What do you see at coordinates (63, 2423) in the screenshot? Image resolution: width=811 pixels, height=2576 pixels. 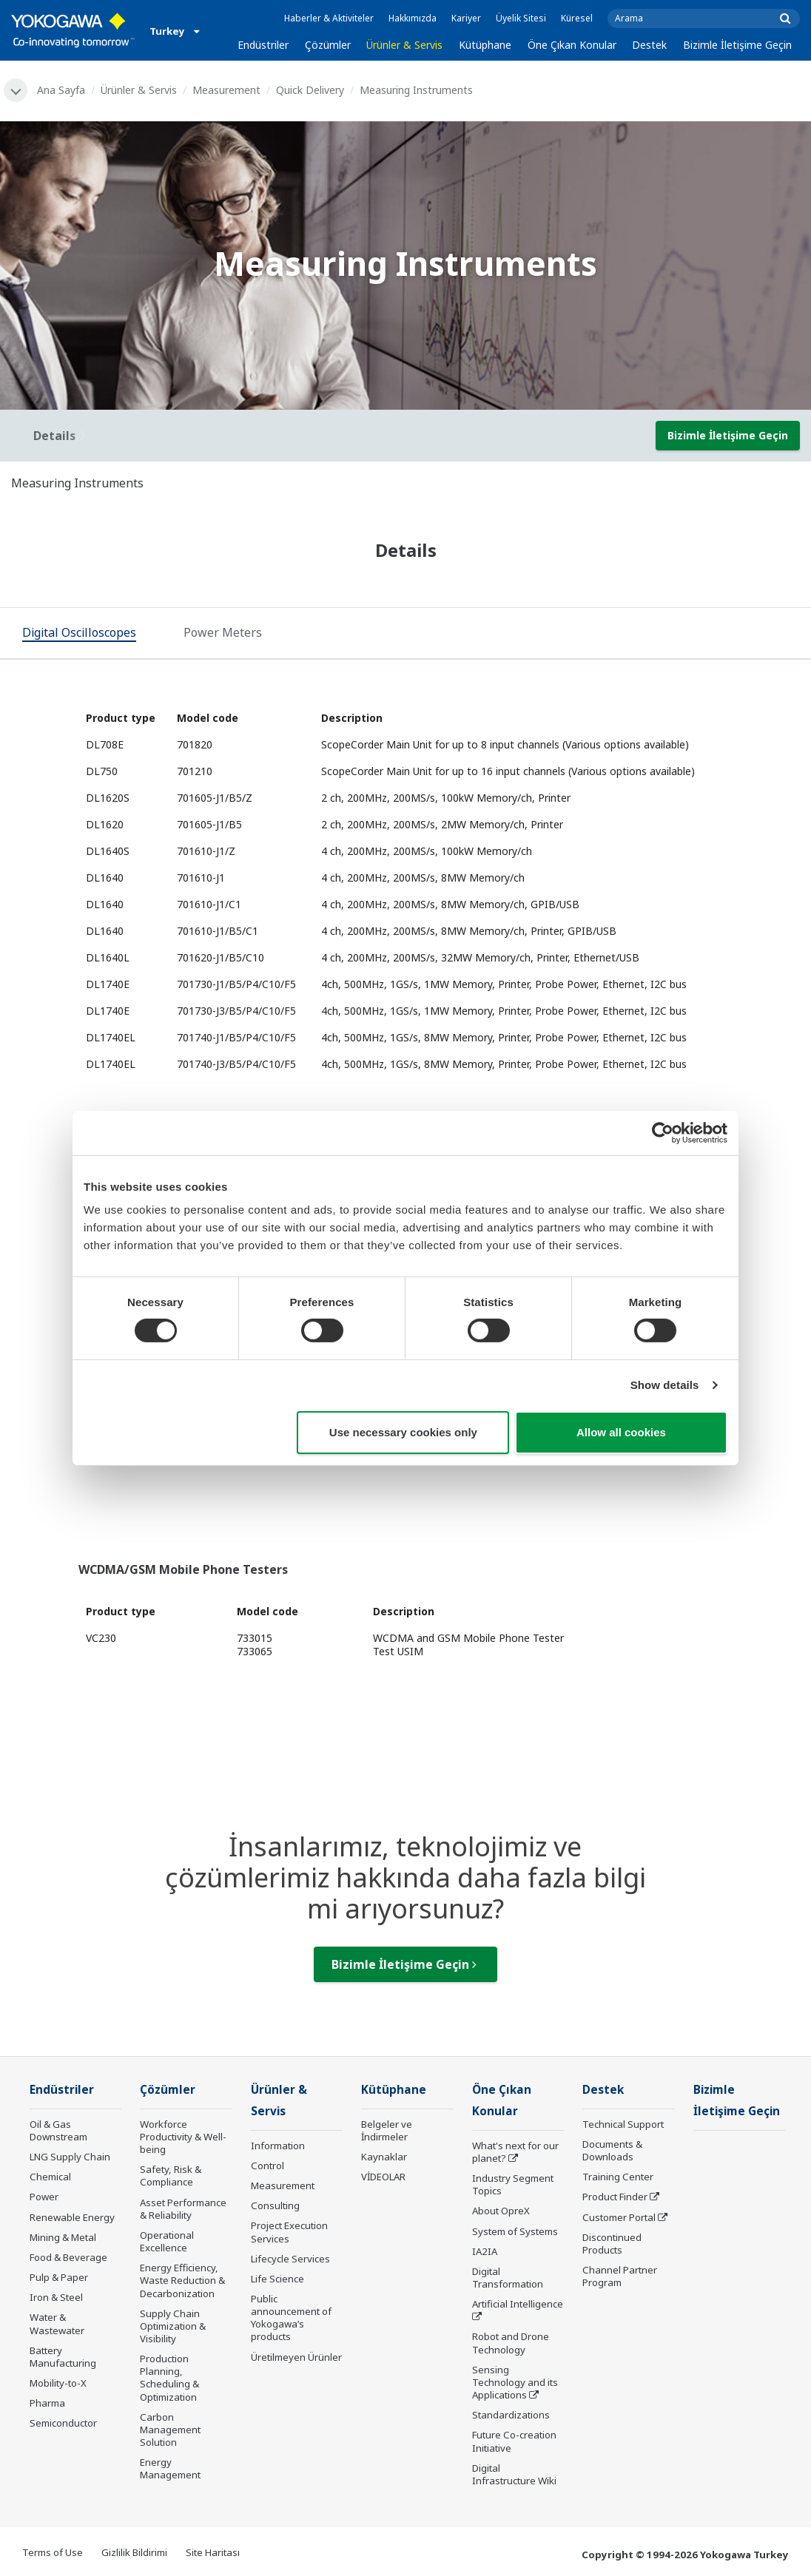 I see `Semiconductor` at bounding box center [63, 2423].